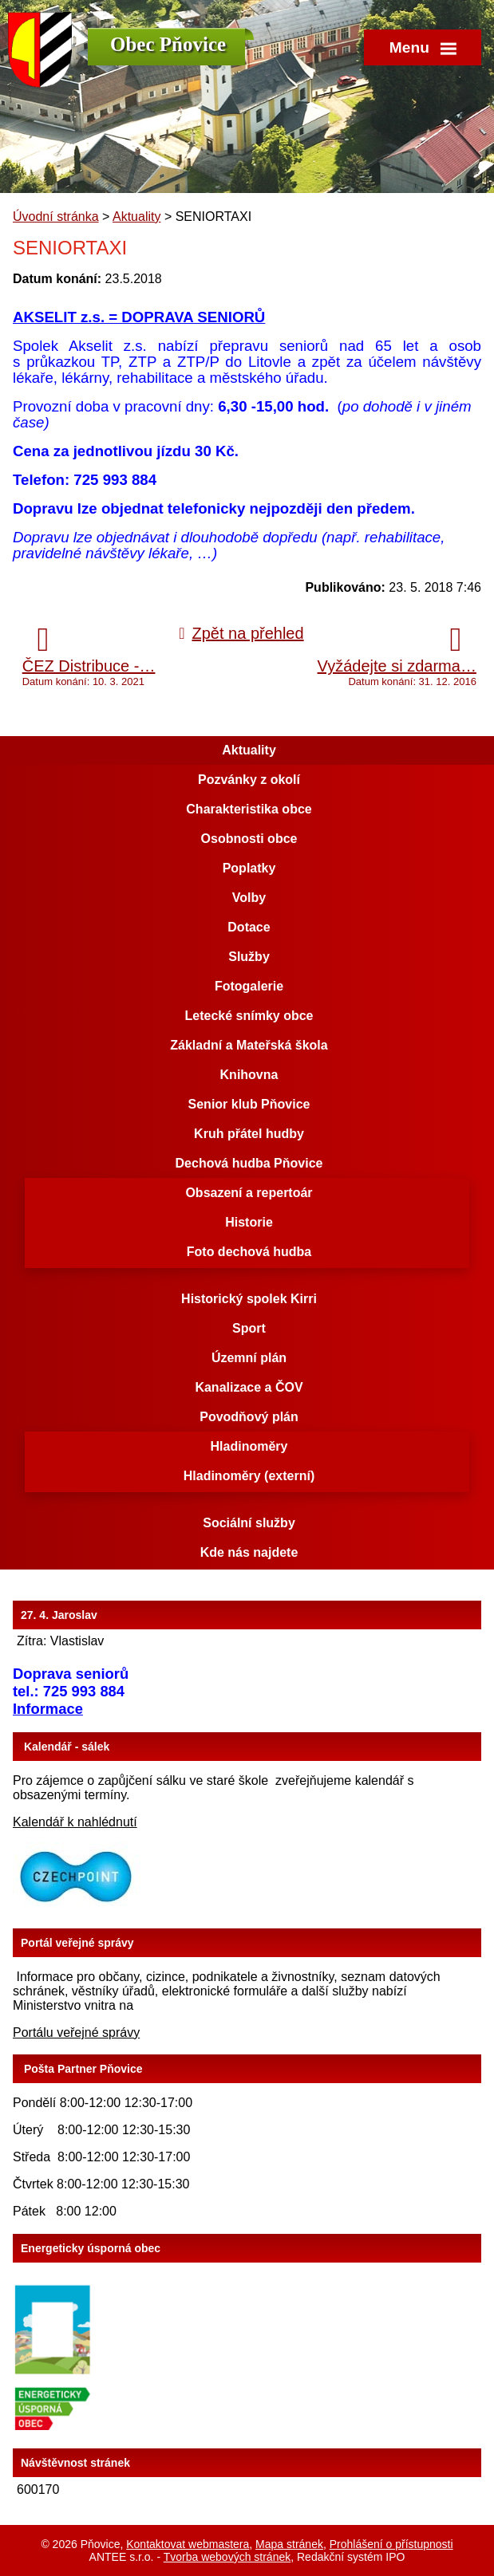 Image resolution: width=494 pixels, height=2576 pixels. Describe the element at coordinates (136, 216) in the screenshot. I see `Aktuality` at that location.